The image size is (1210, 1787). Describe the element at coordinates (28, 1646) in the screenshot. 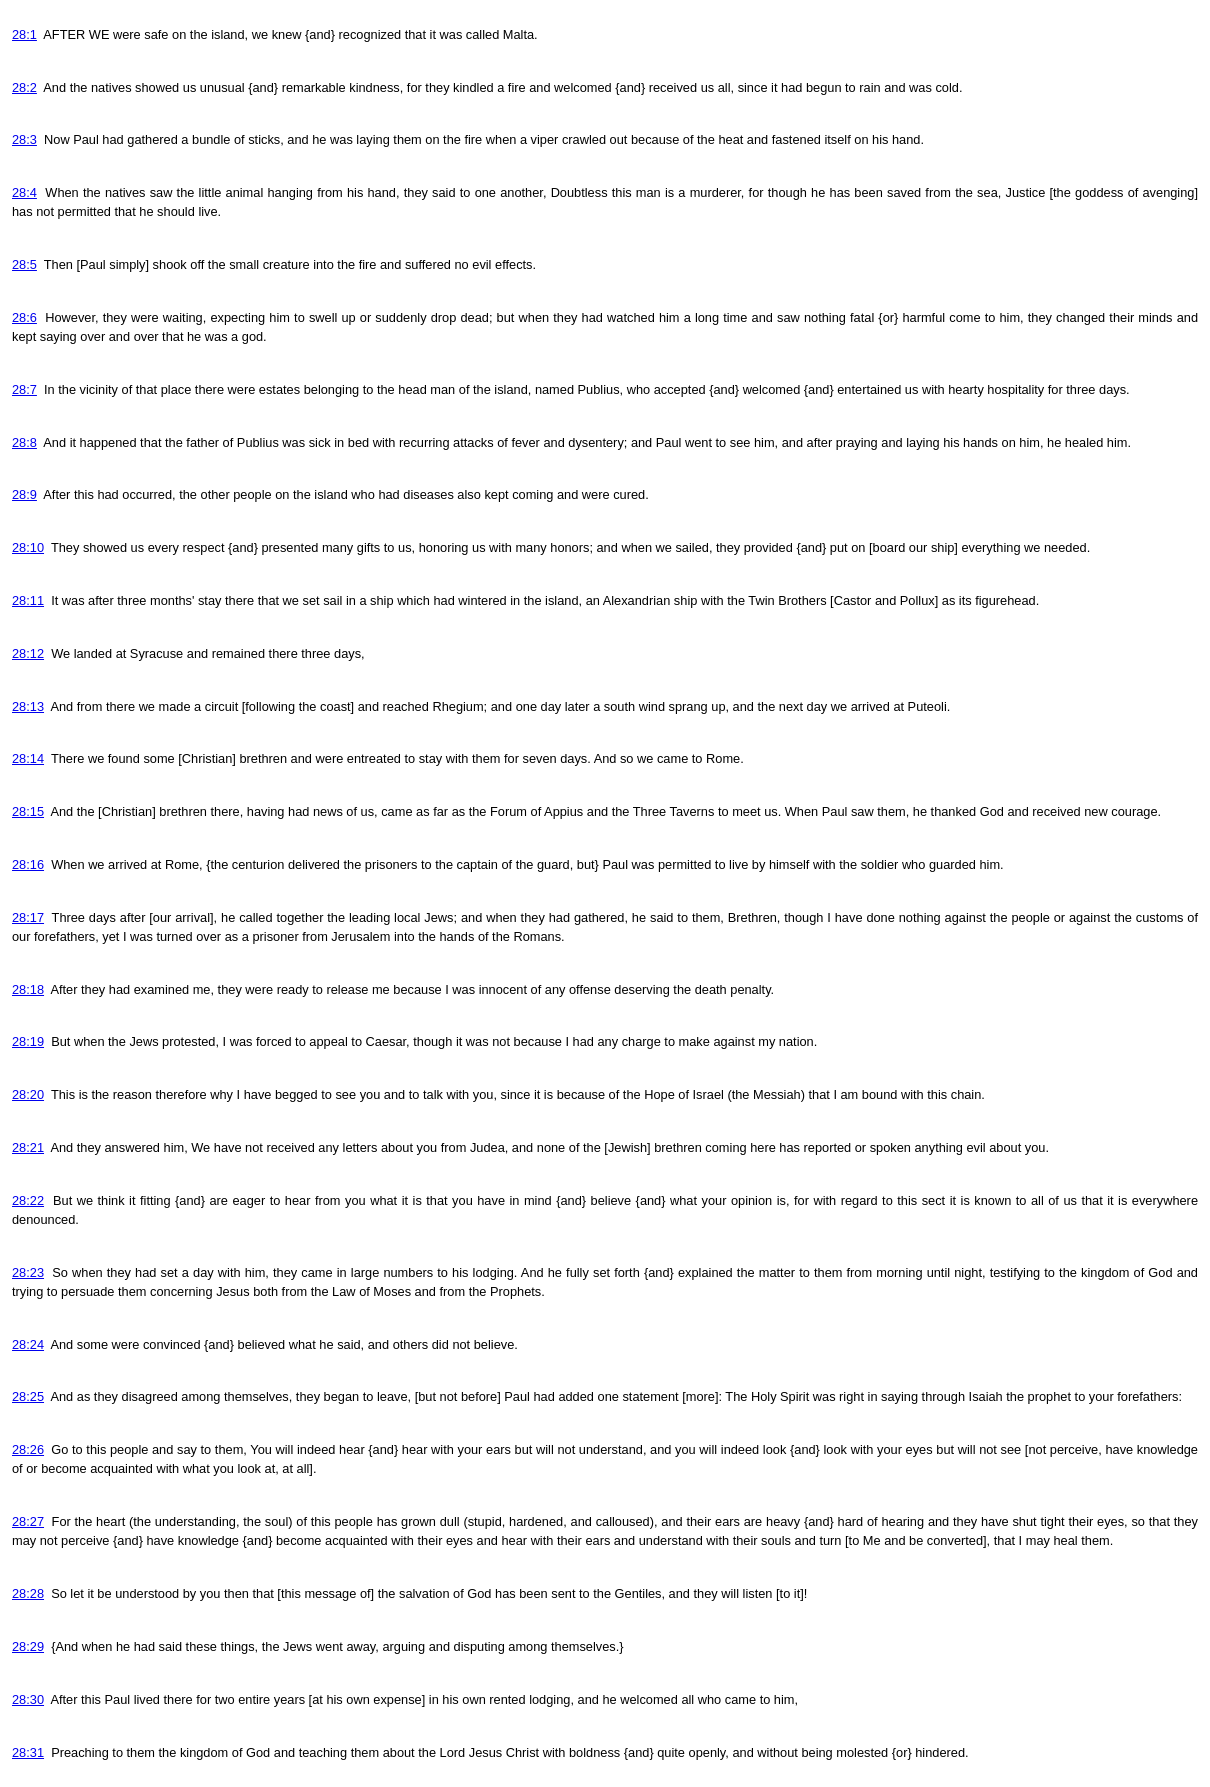

I see `28:29` at that location.